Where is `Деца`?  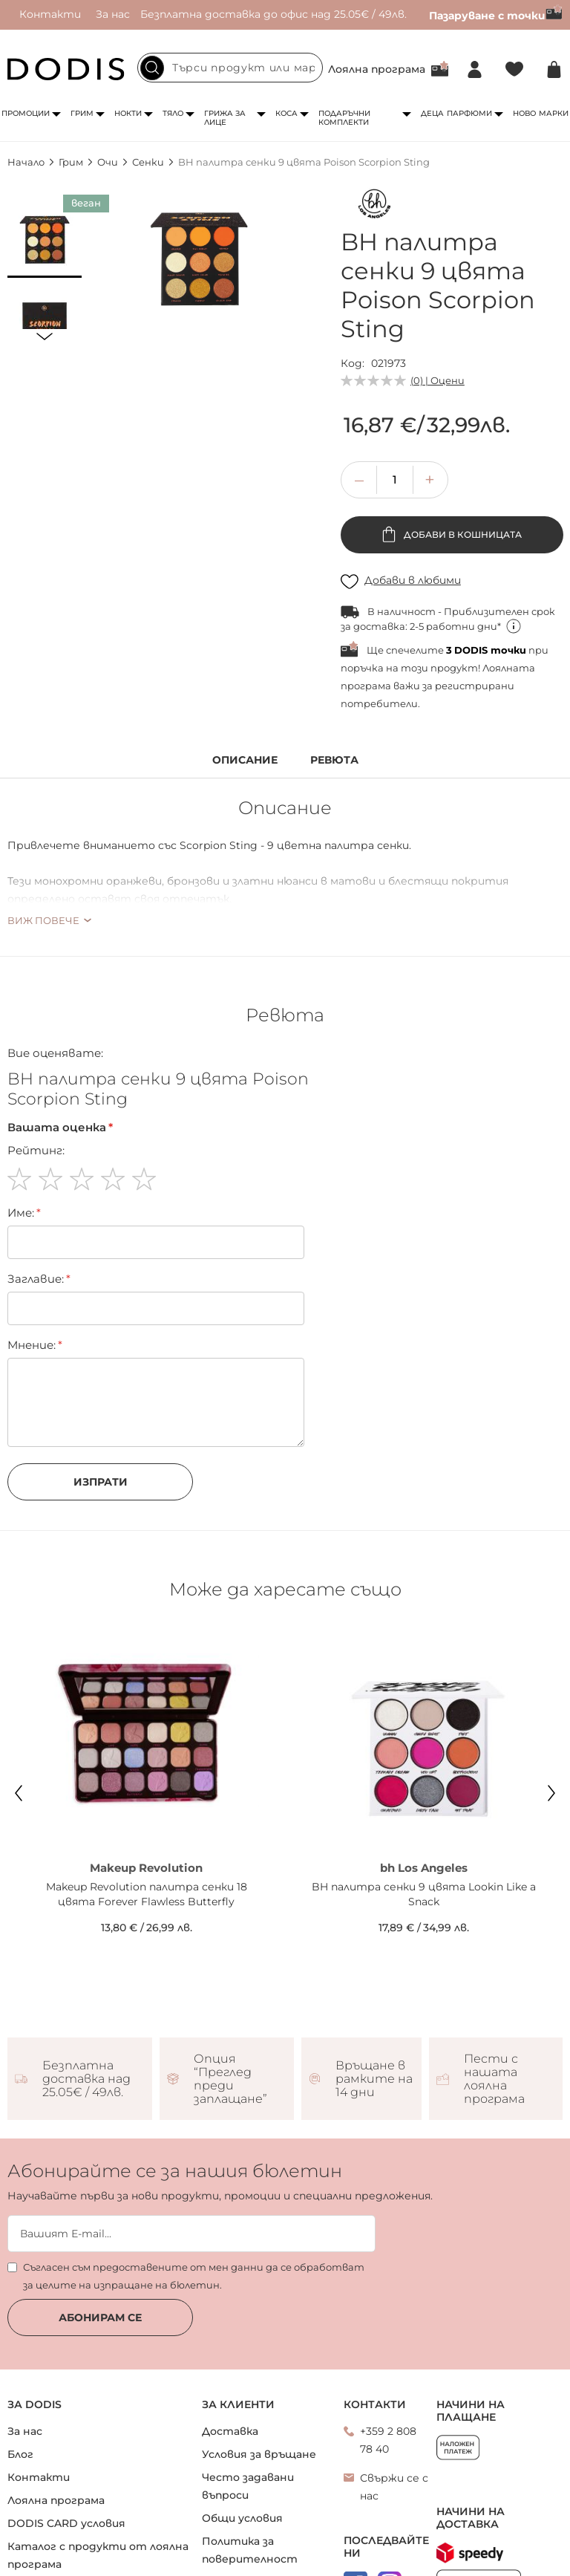
Деца is located at coordinates (432, 113).